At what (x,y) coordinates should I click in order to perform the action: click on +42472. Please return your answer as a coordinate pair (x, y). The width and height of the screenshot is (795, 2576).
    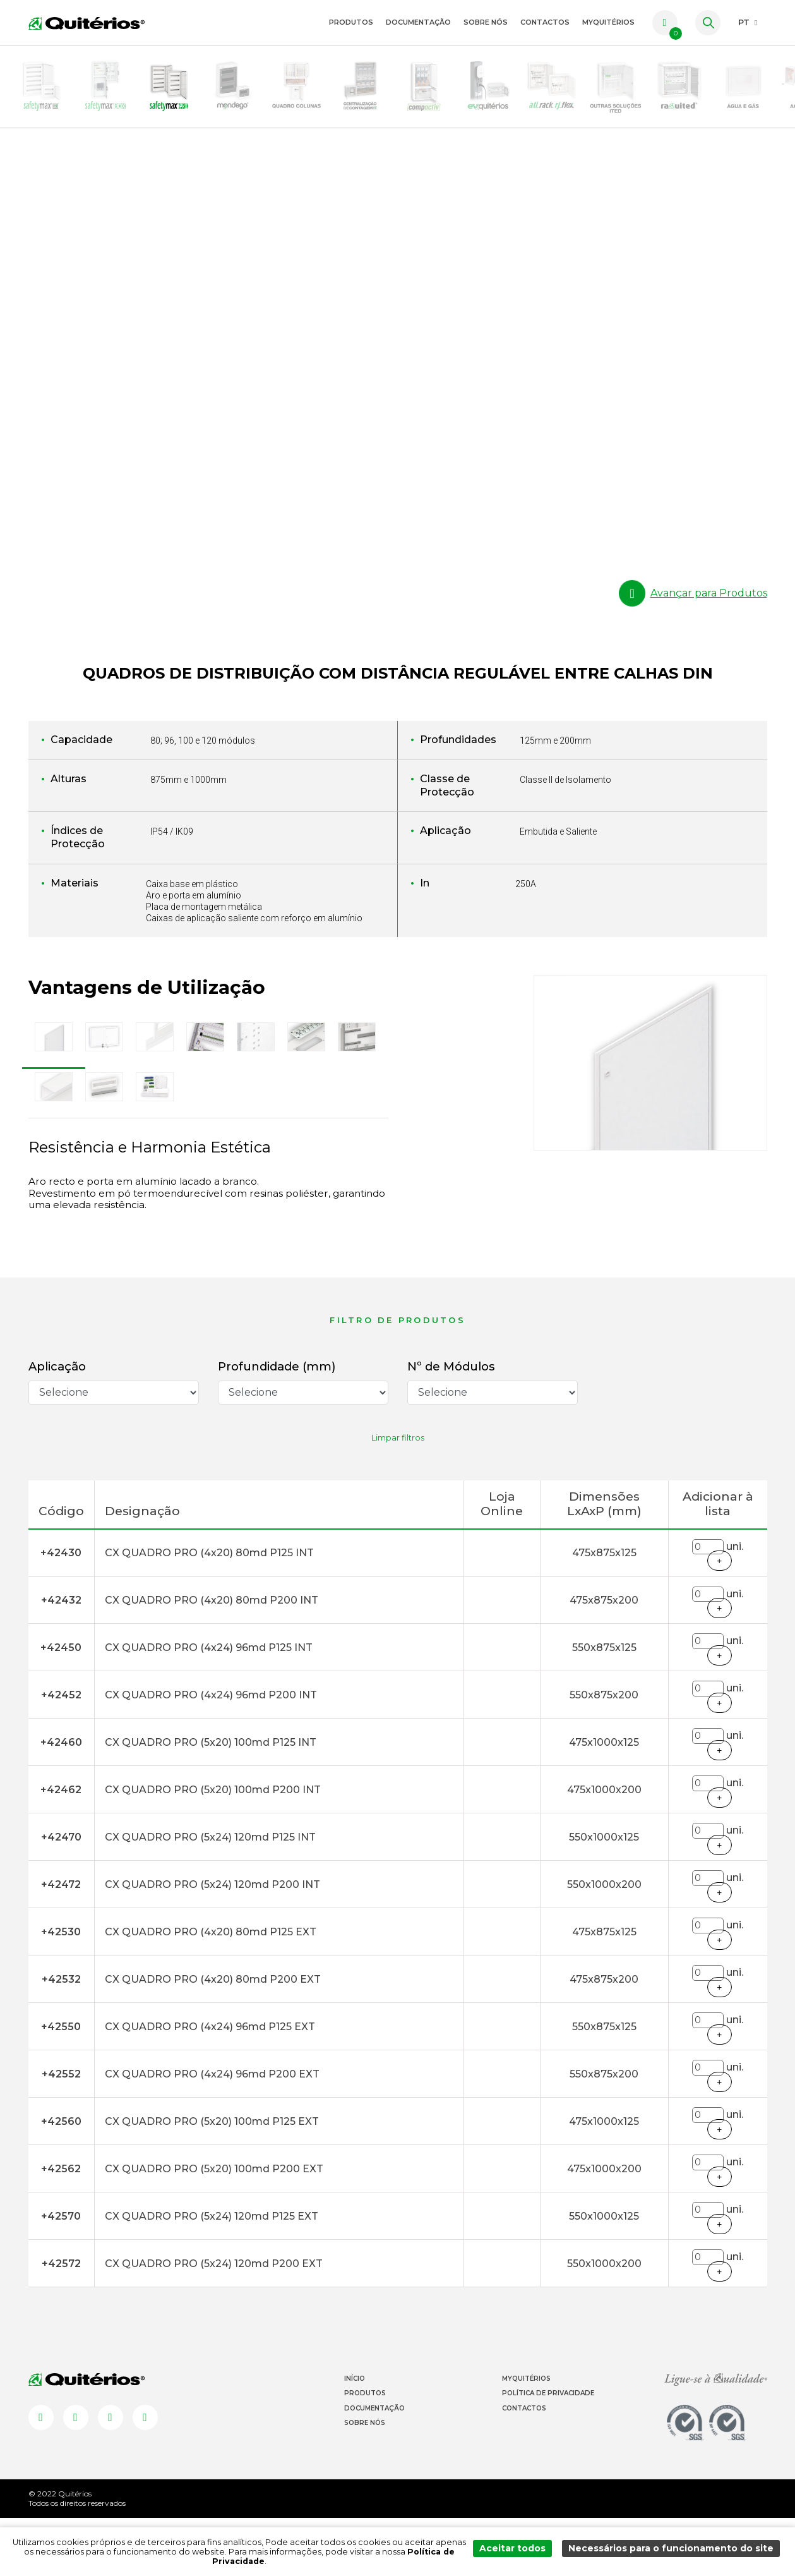
    Looking at the image, I should click on (61, 1943).